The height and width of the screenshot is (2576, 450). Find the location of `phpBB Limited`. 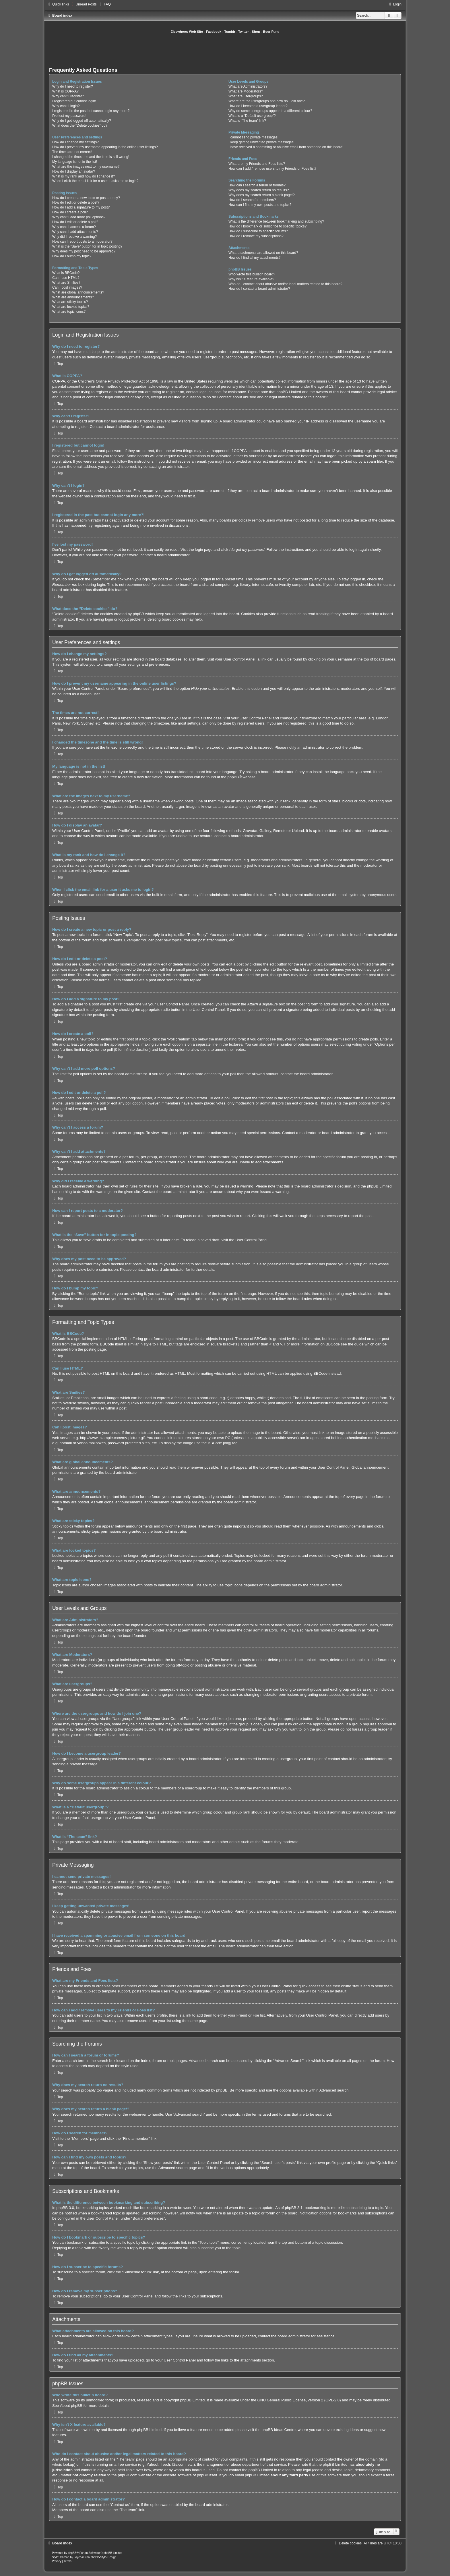

phpBB Limited is located at coordinates (192, 2400).